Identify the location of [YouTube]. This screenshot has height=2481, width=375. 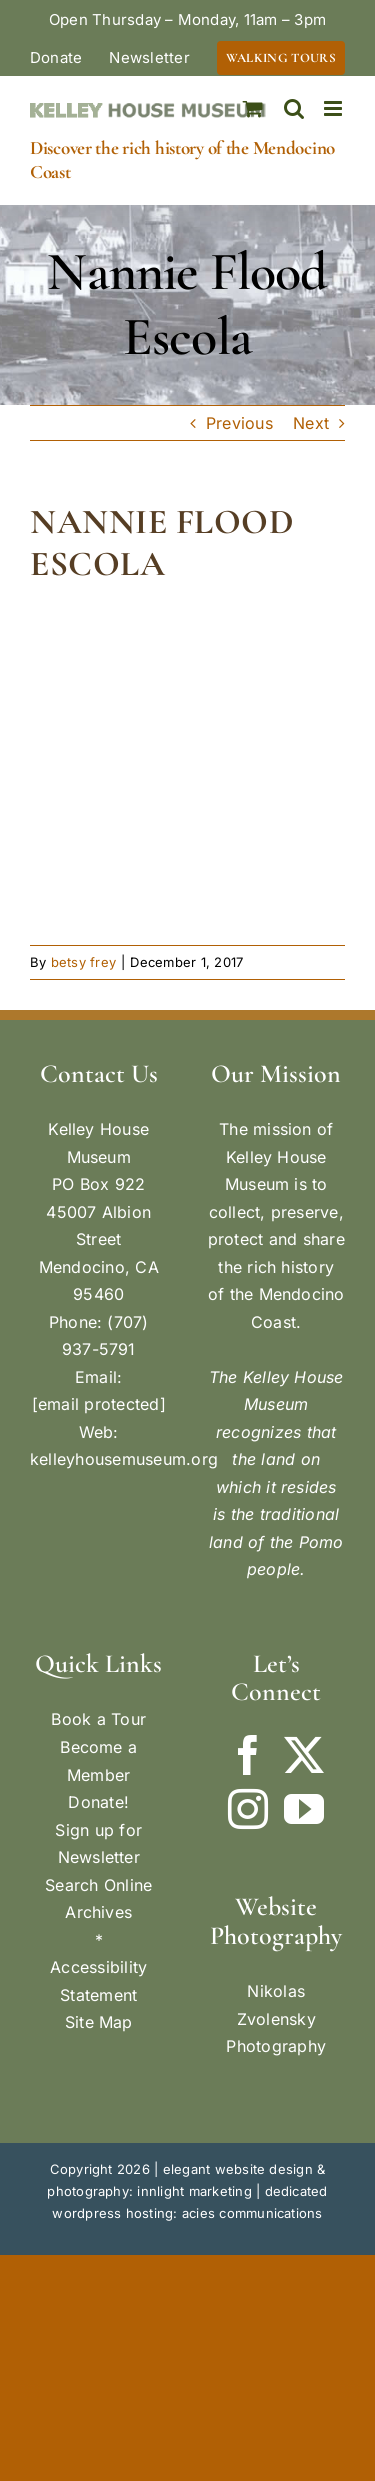
(304, 1809).